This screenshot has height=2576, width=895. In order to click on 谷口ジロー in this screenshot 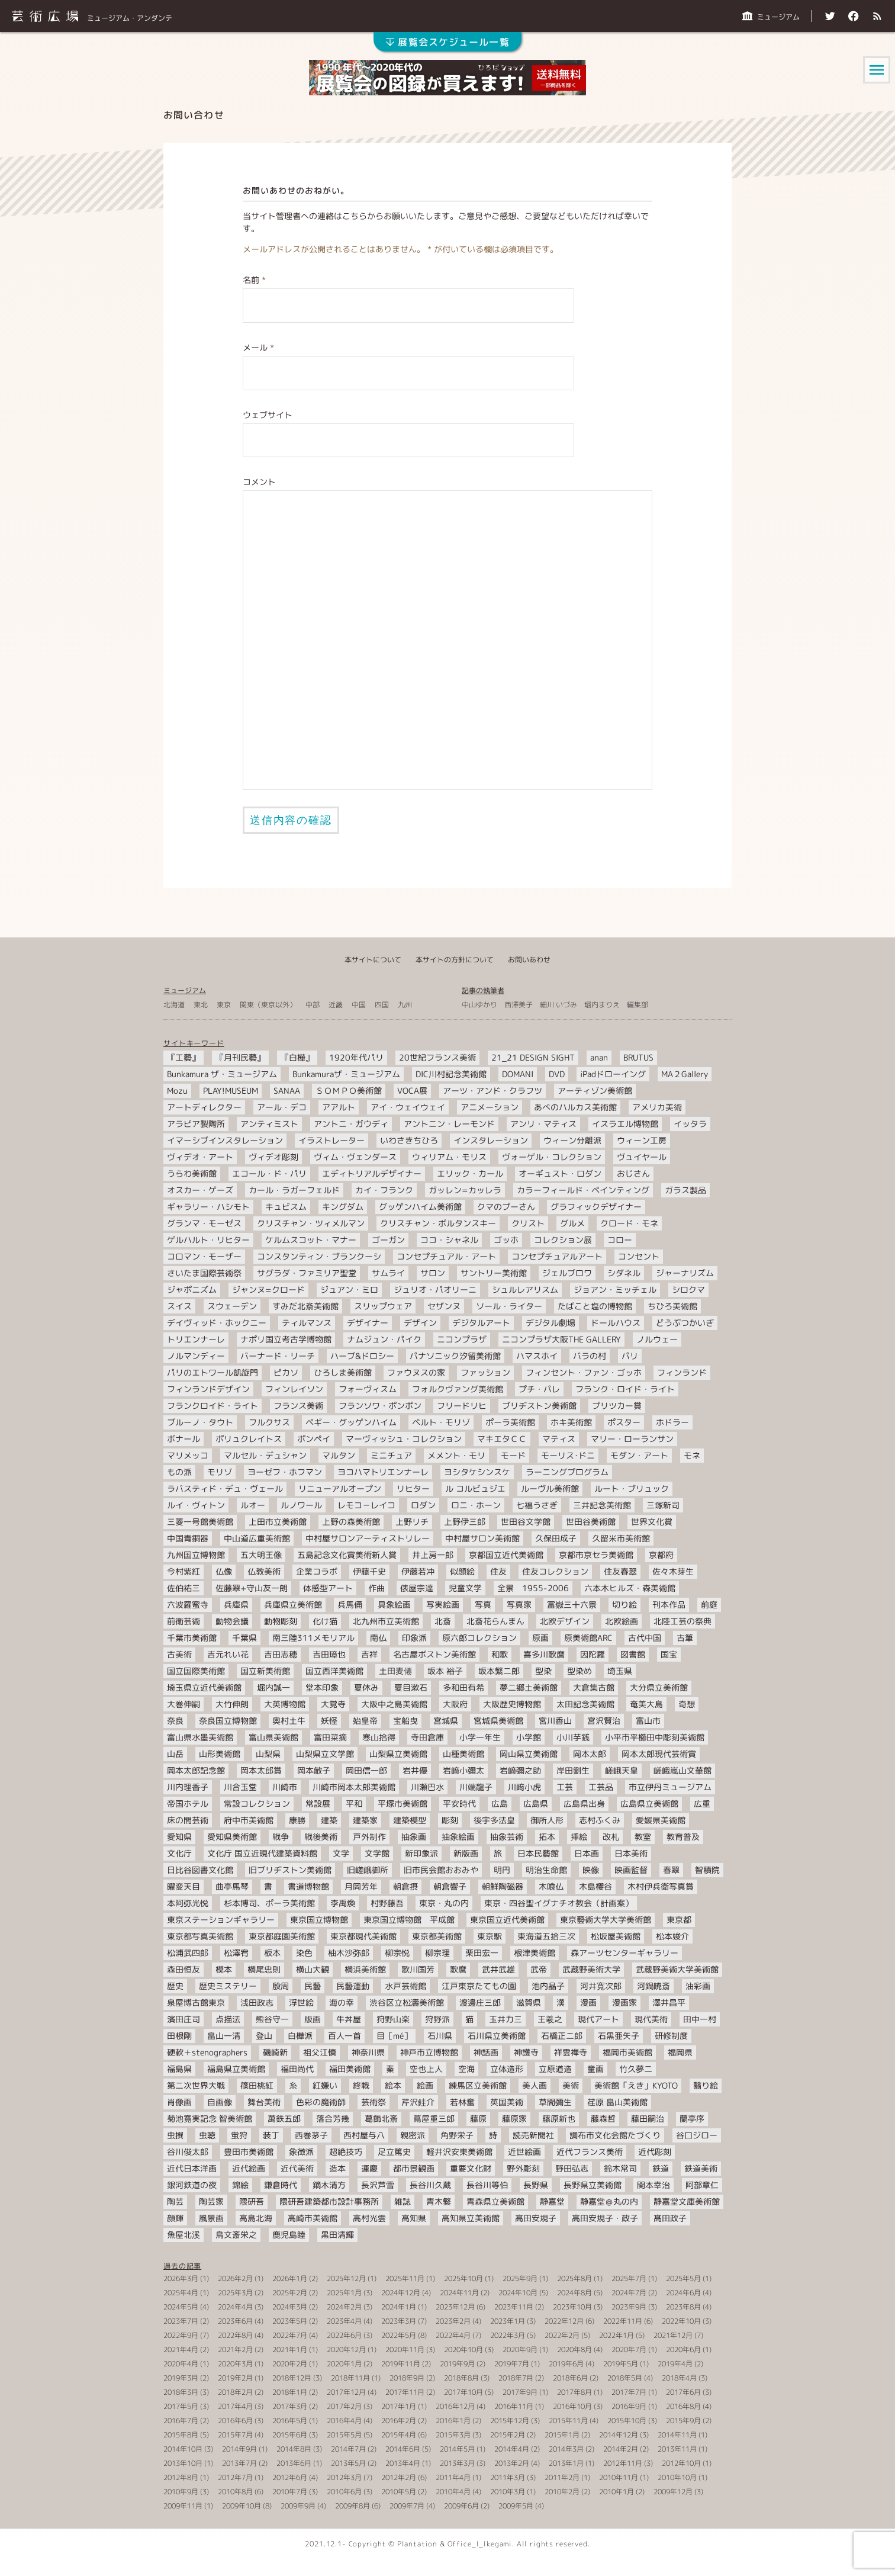, I will do `click(696, 2135)`.